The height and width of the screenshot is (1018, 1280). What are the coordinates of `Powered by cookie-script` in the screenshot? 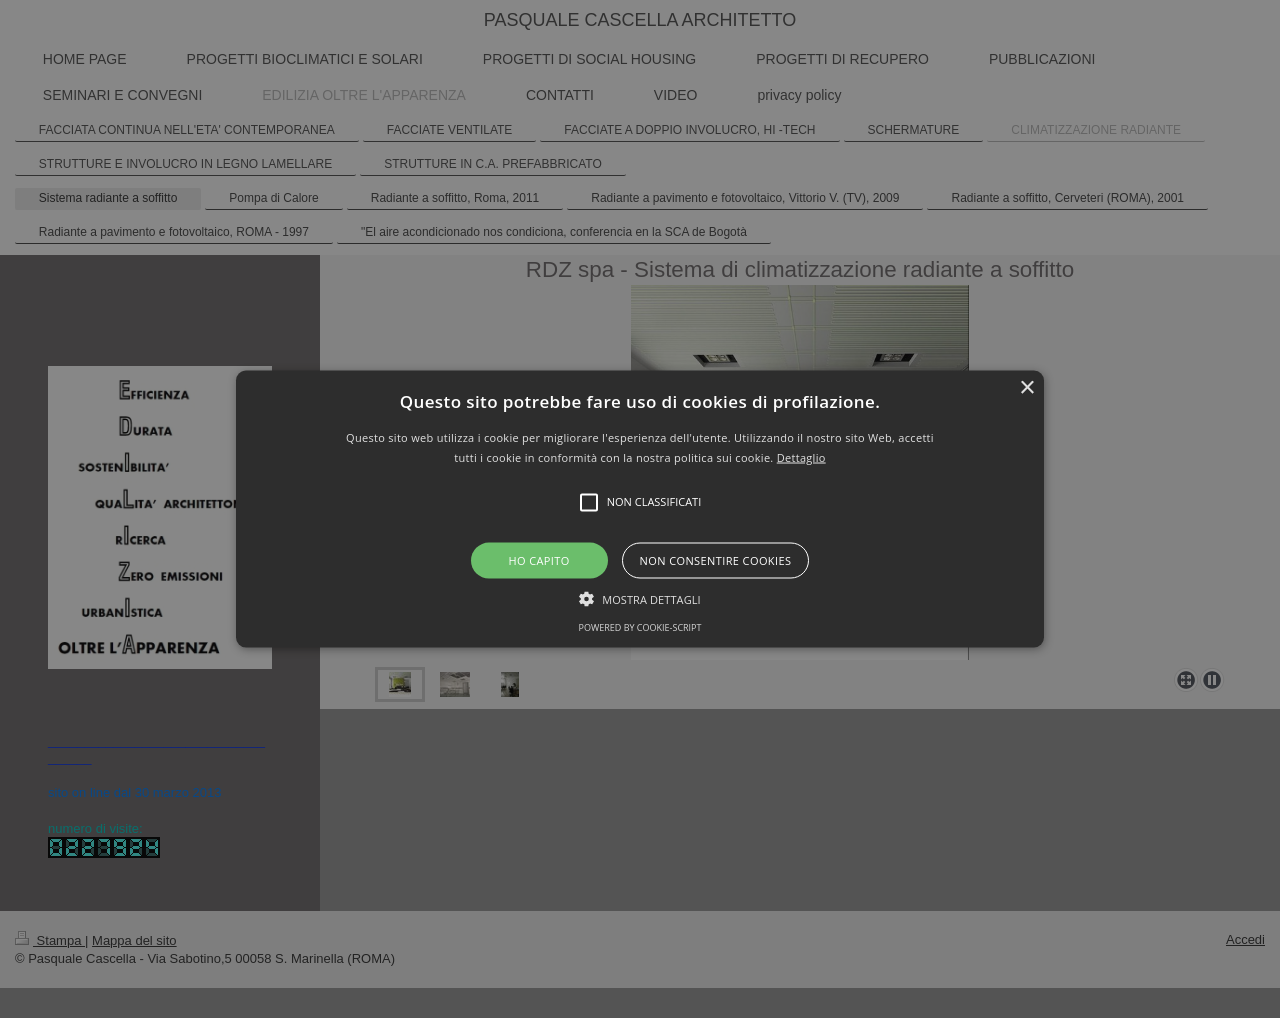 It's located at (640, 626).